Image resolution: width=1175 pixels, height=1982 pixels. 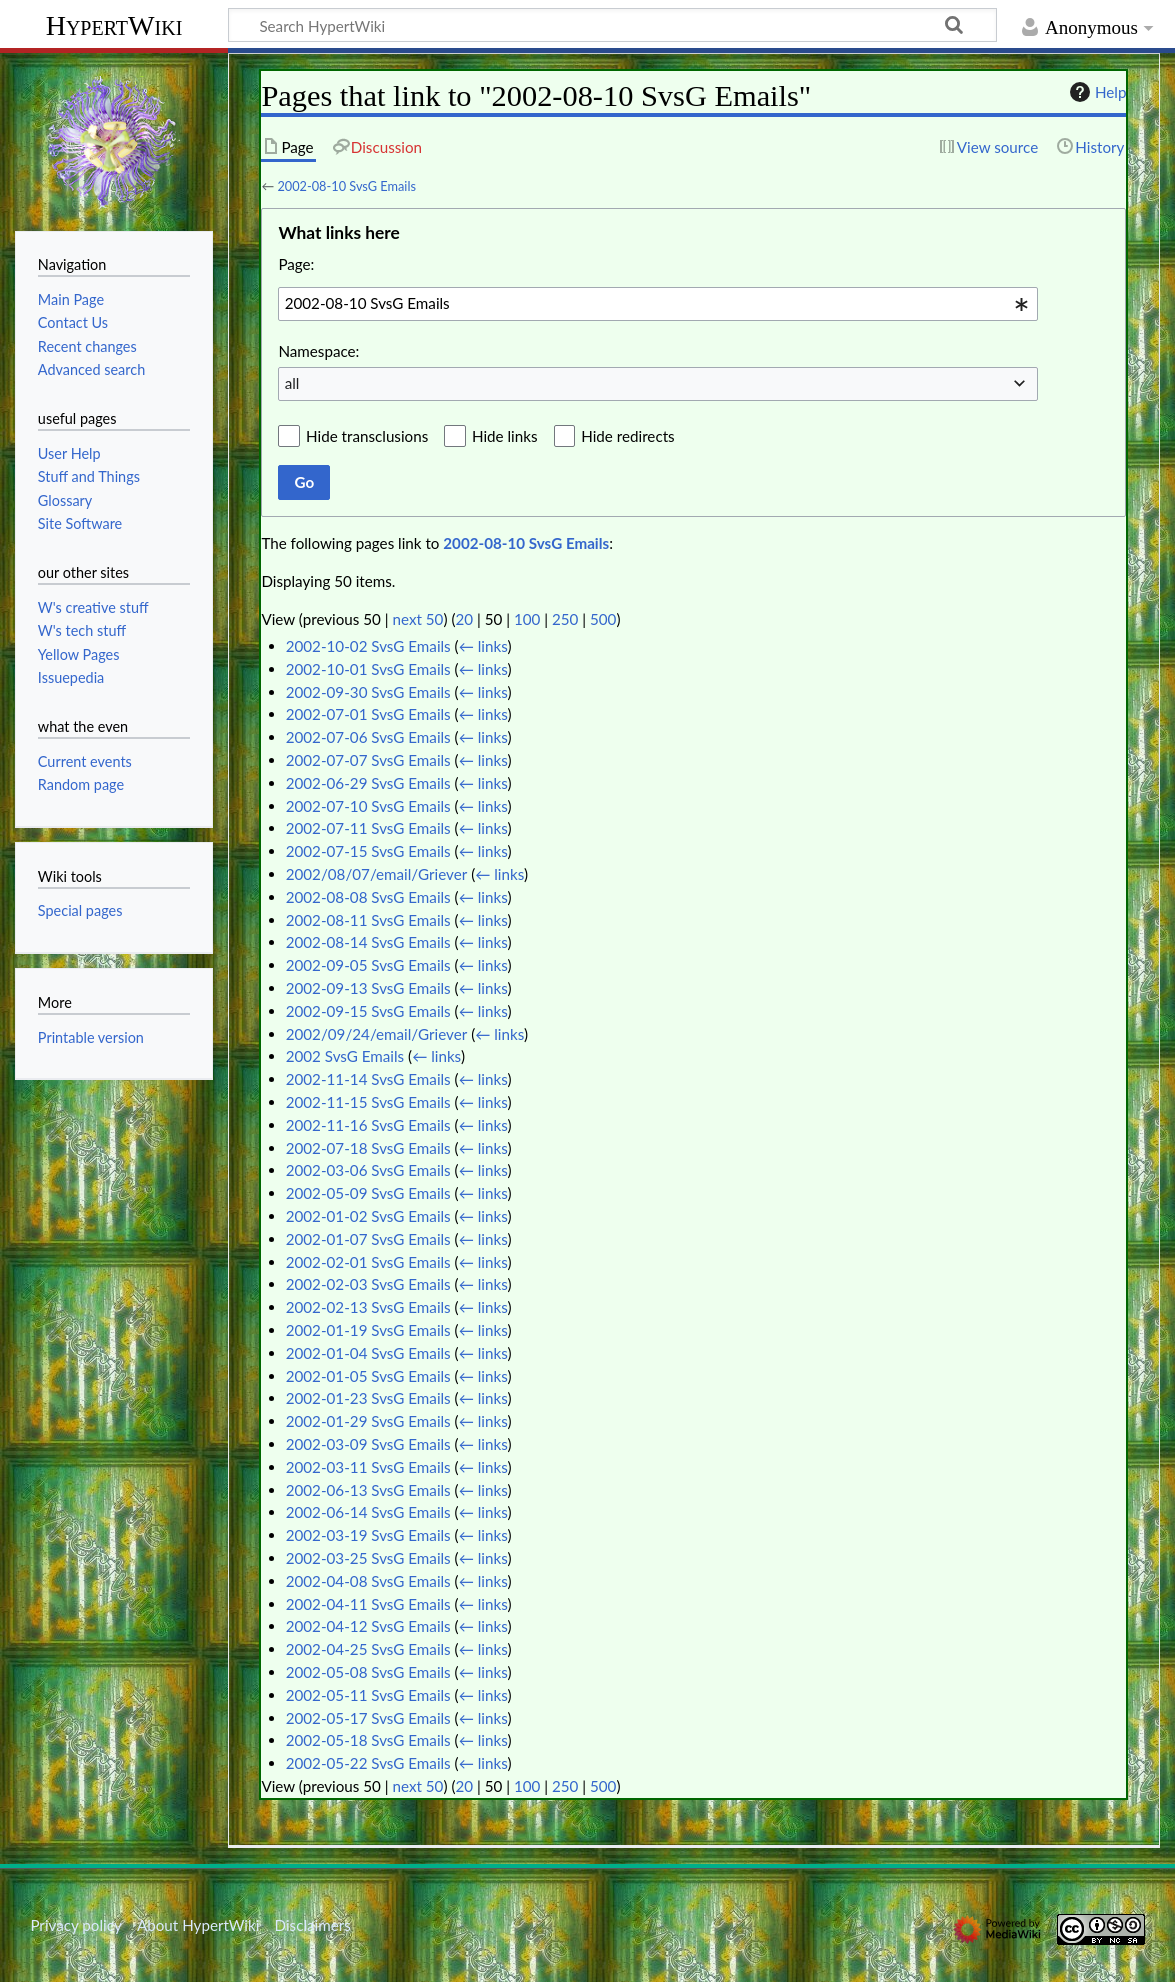 What do you see at coordinates (565, 619) in the screenshot?
I see `250` at bounding box center [565, 619].